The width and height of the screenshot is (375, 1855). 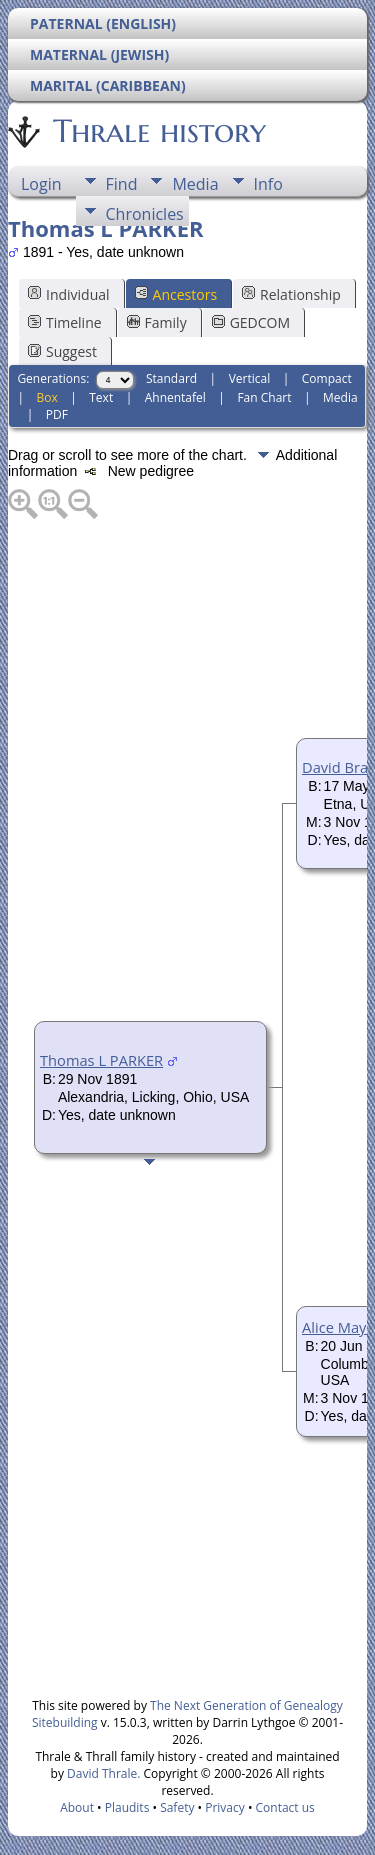 What do you see at coordinates (69, 294) in the screenshot?
I see `Individual` at bounding box center [69, 294].